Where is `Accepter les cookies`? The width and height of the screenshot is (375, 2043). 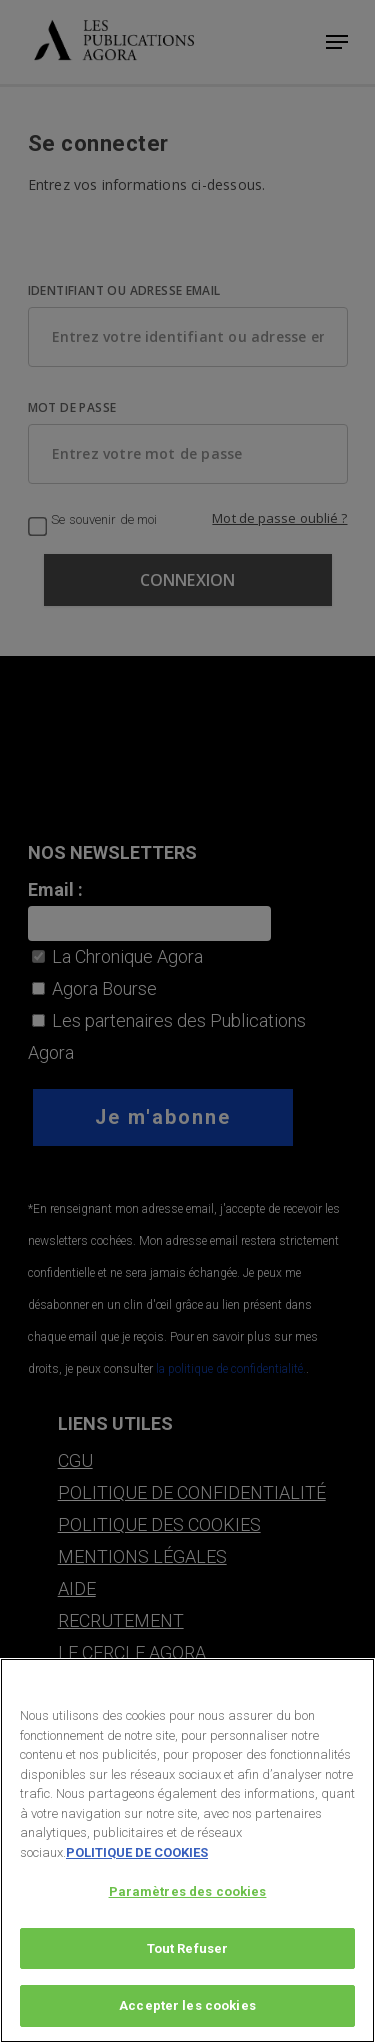 Accepter les cookies is located at coordinates (187, 2005).